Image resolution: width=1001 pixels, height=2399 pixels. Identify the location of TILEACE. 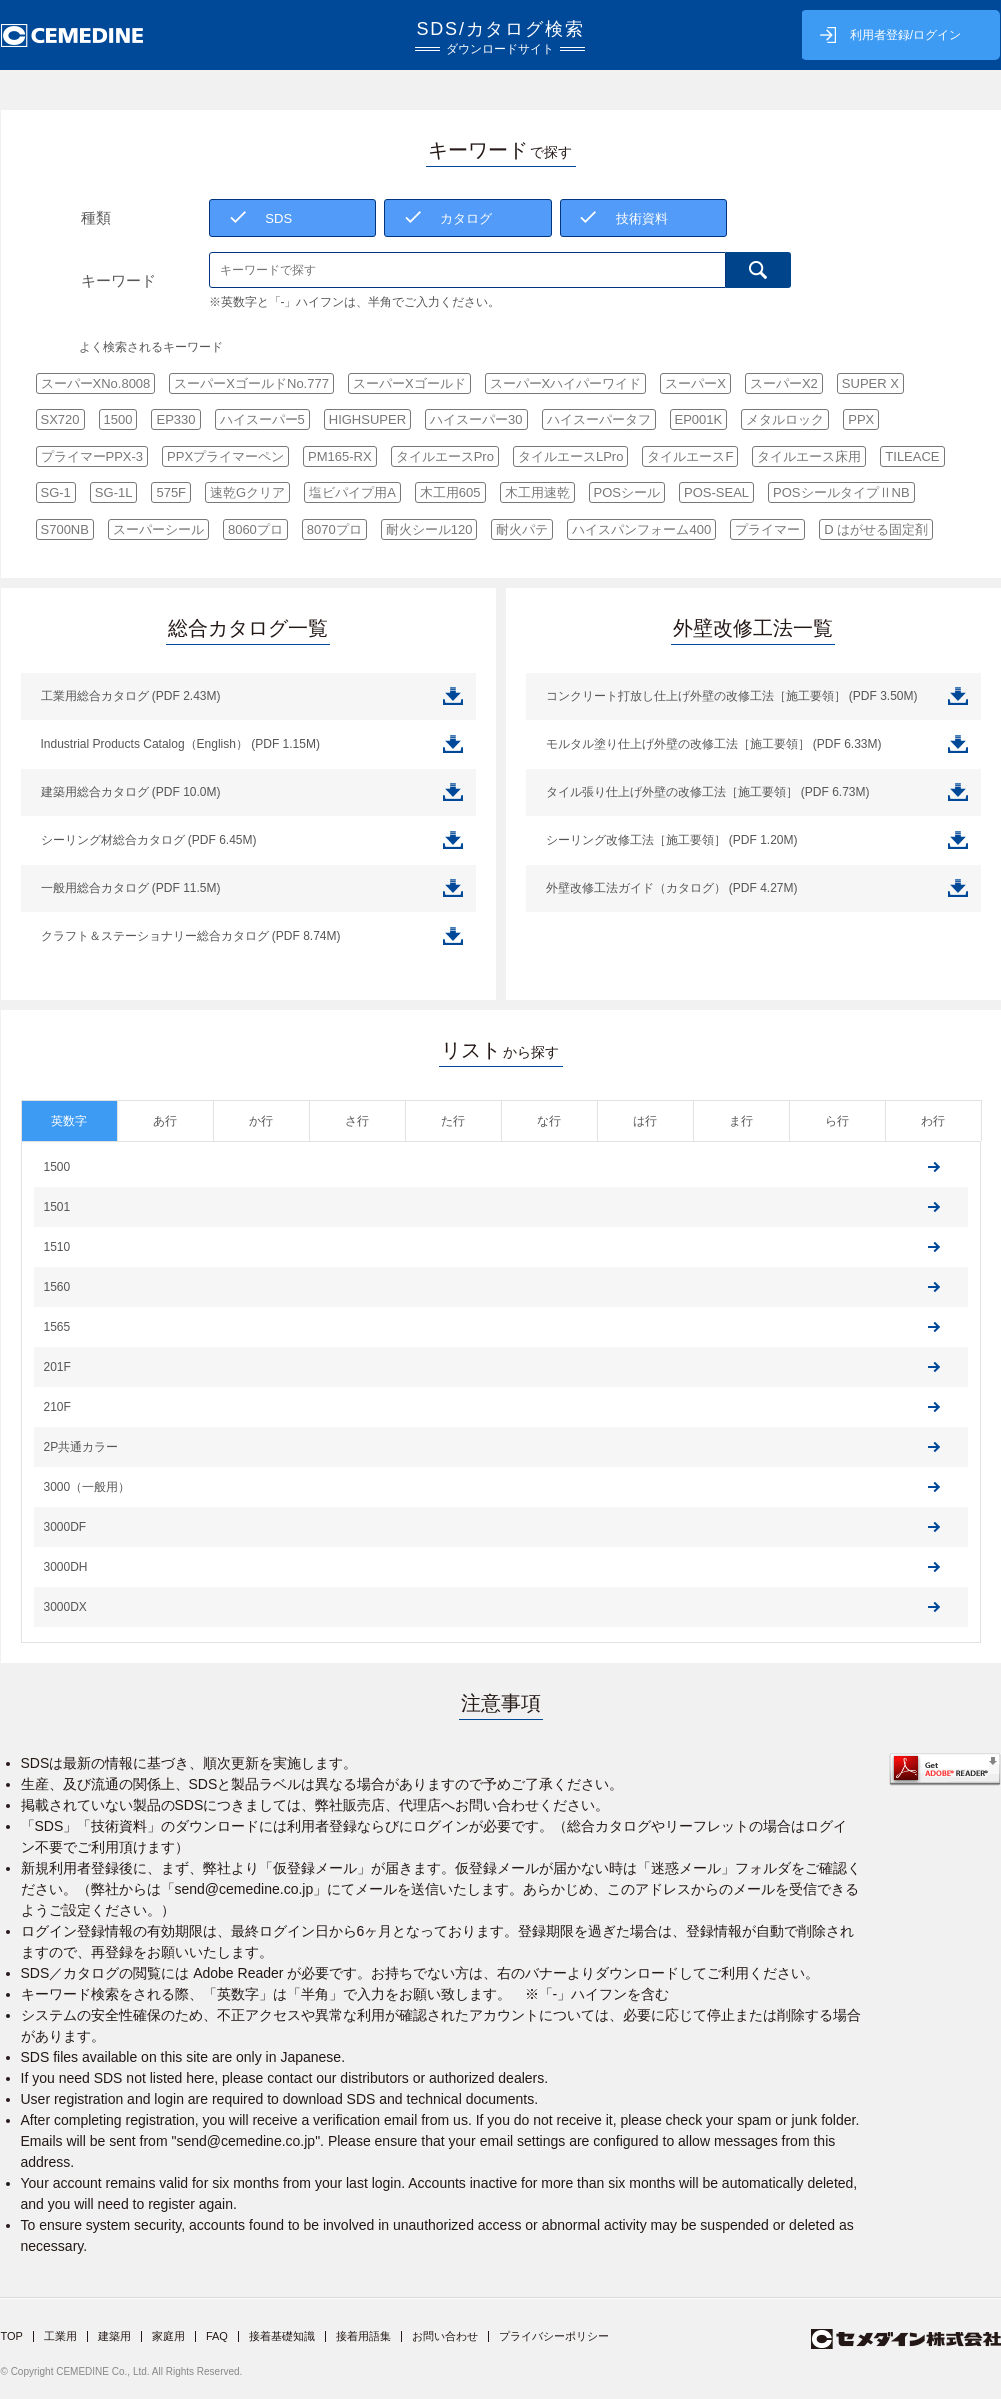
(912, 456).